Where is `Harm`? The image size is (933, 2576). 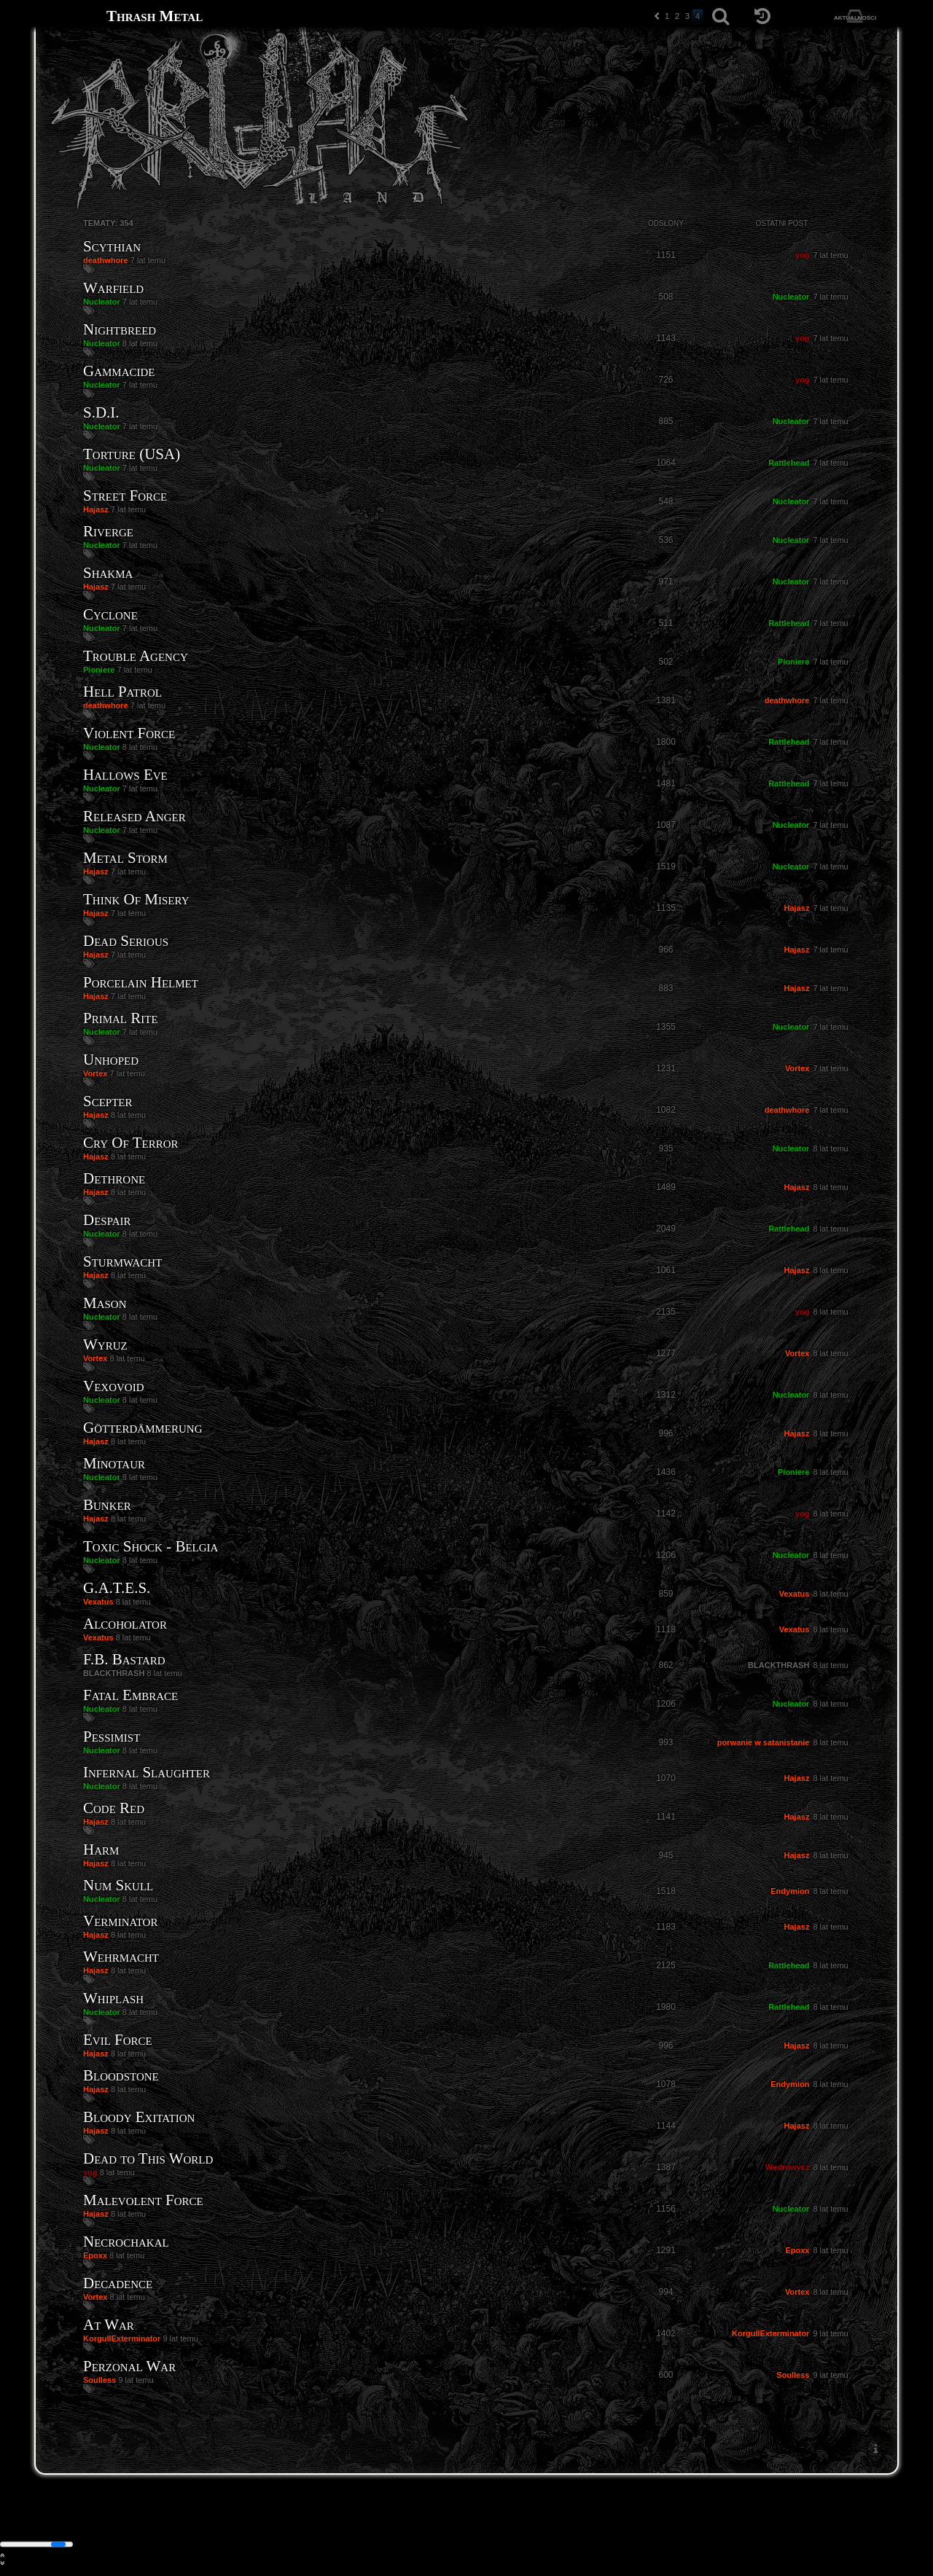
Harm is located at coordinates (101, 1849).